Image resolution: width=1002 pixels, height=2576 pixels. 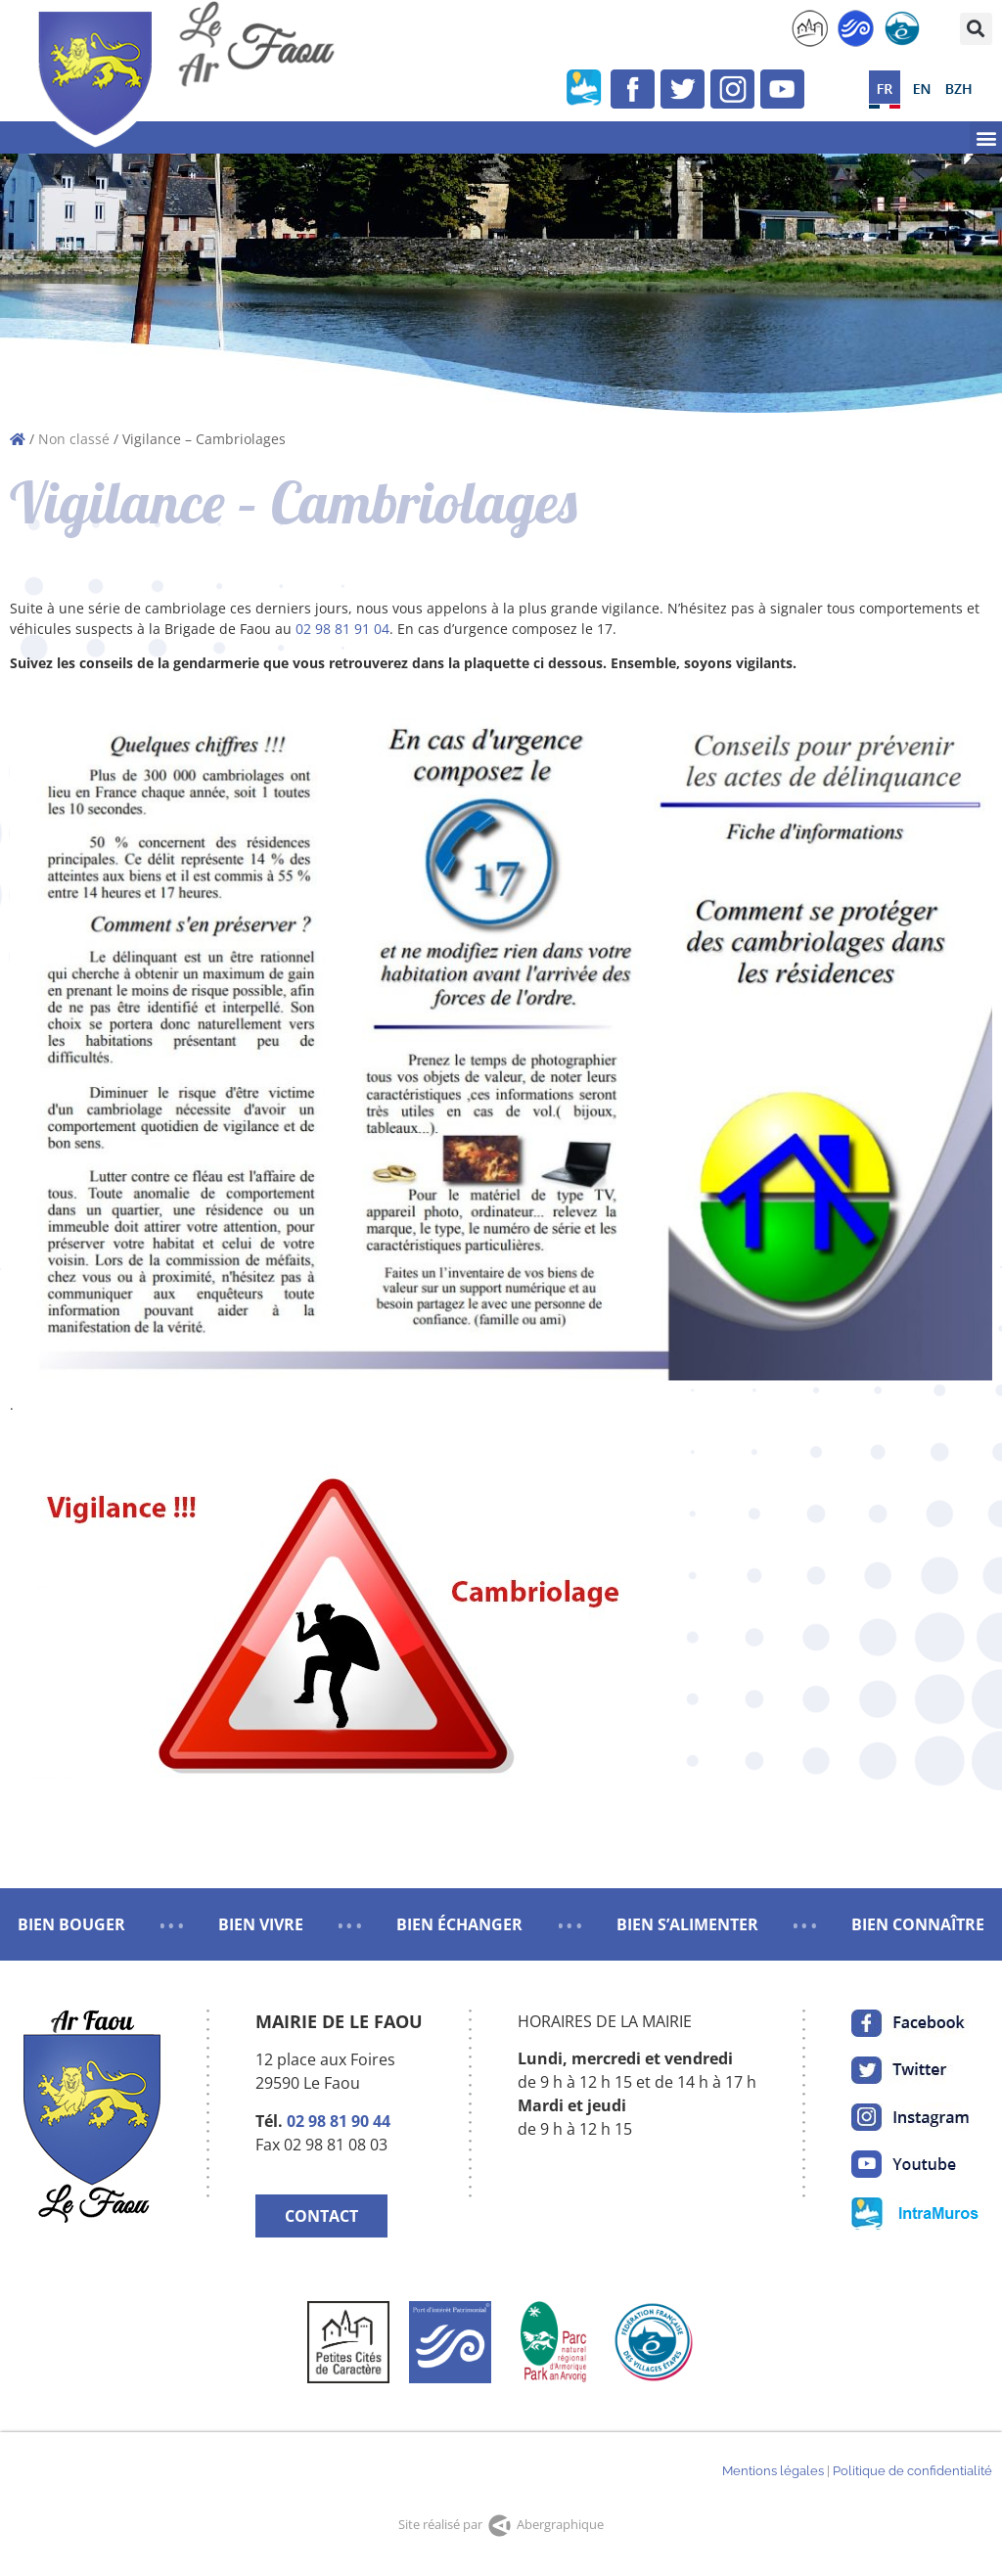 What do you see at coordinates (321, 2216) in the screenshot?
I see `CONTACT` at bounding box center [321, 2216].